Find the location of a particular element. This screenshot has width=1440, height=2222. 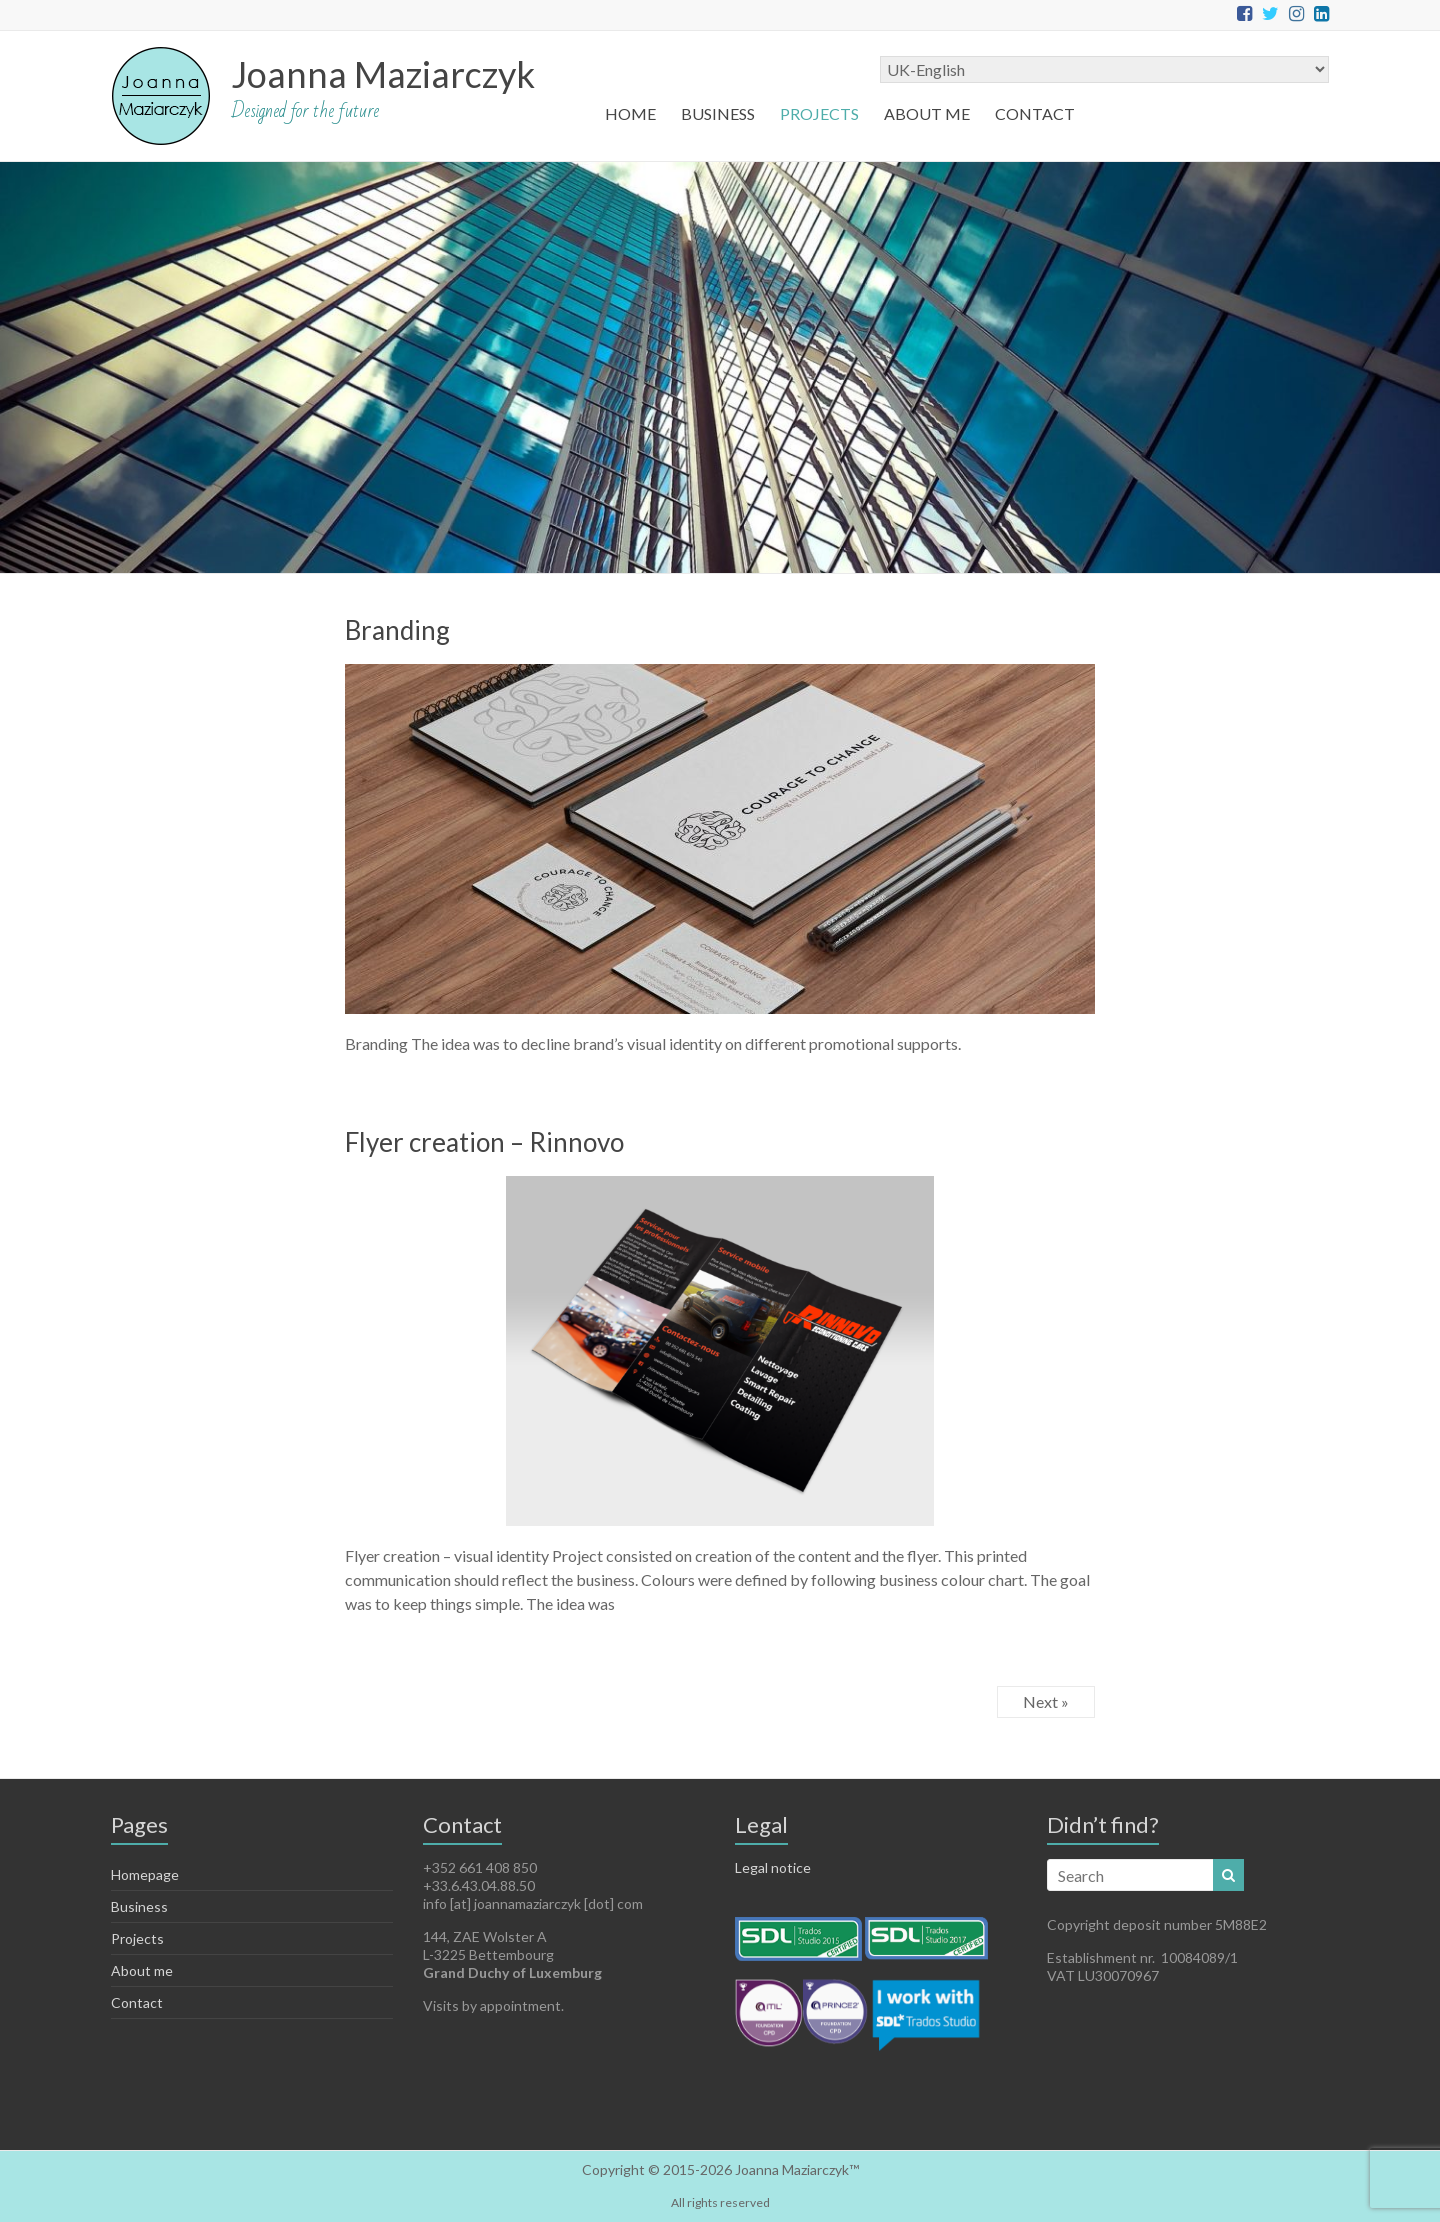

Homepage is located at coordinates (145, 1874).